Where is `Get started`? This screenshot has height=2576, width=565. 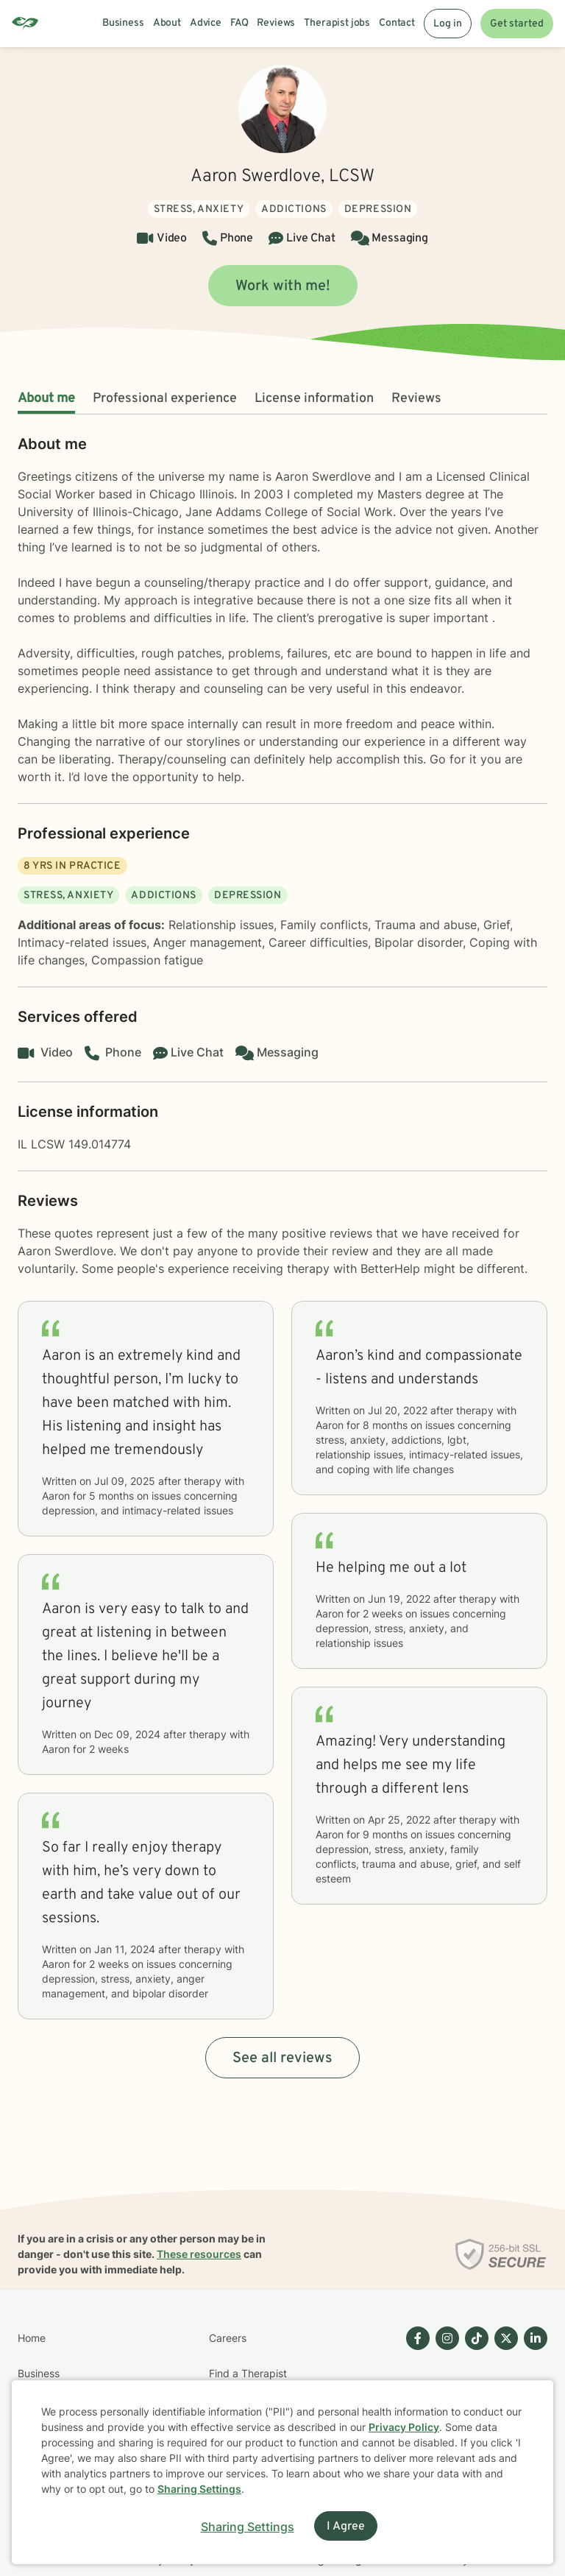
Get started is located at coordinates (517, 24).